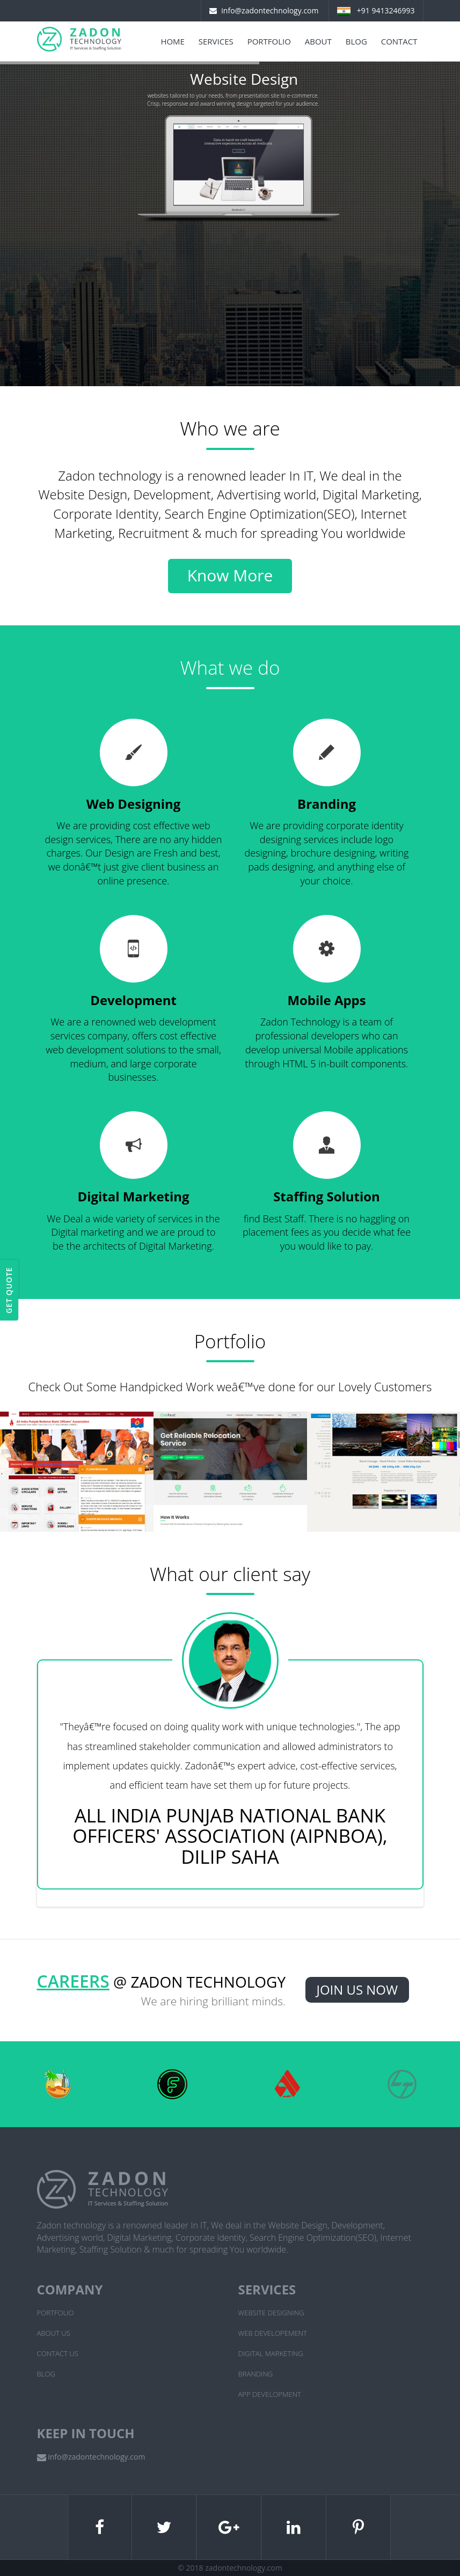 The height and width of the screenshot is (2576, 460). Describe the element at coordinates (318, 41) in the screenshot. I see `About` at that location.